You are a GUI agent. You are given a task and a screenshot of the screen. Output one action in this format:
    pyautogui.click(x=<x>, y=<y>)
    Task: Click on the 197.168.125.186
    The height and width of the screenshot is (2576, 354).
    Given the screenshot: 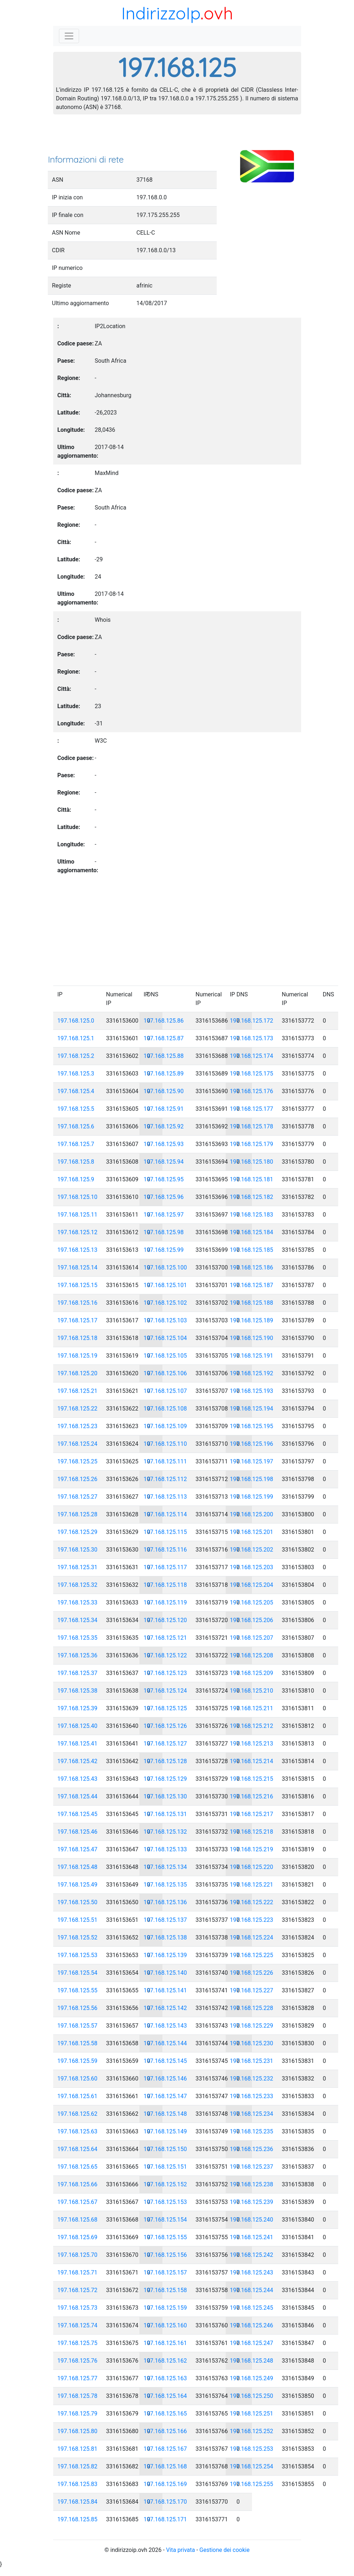 What is the action you would take?
    pyautogui.click(x=251, y=1267)
    